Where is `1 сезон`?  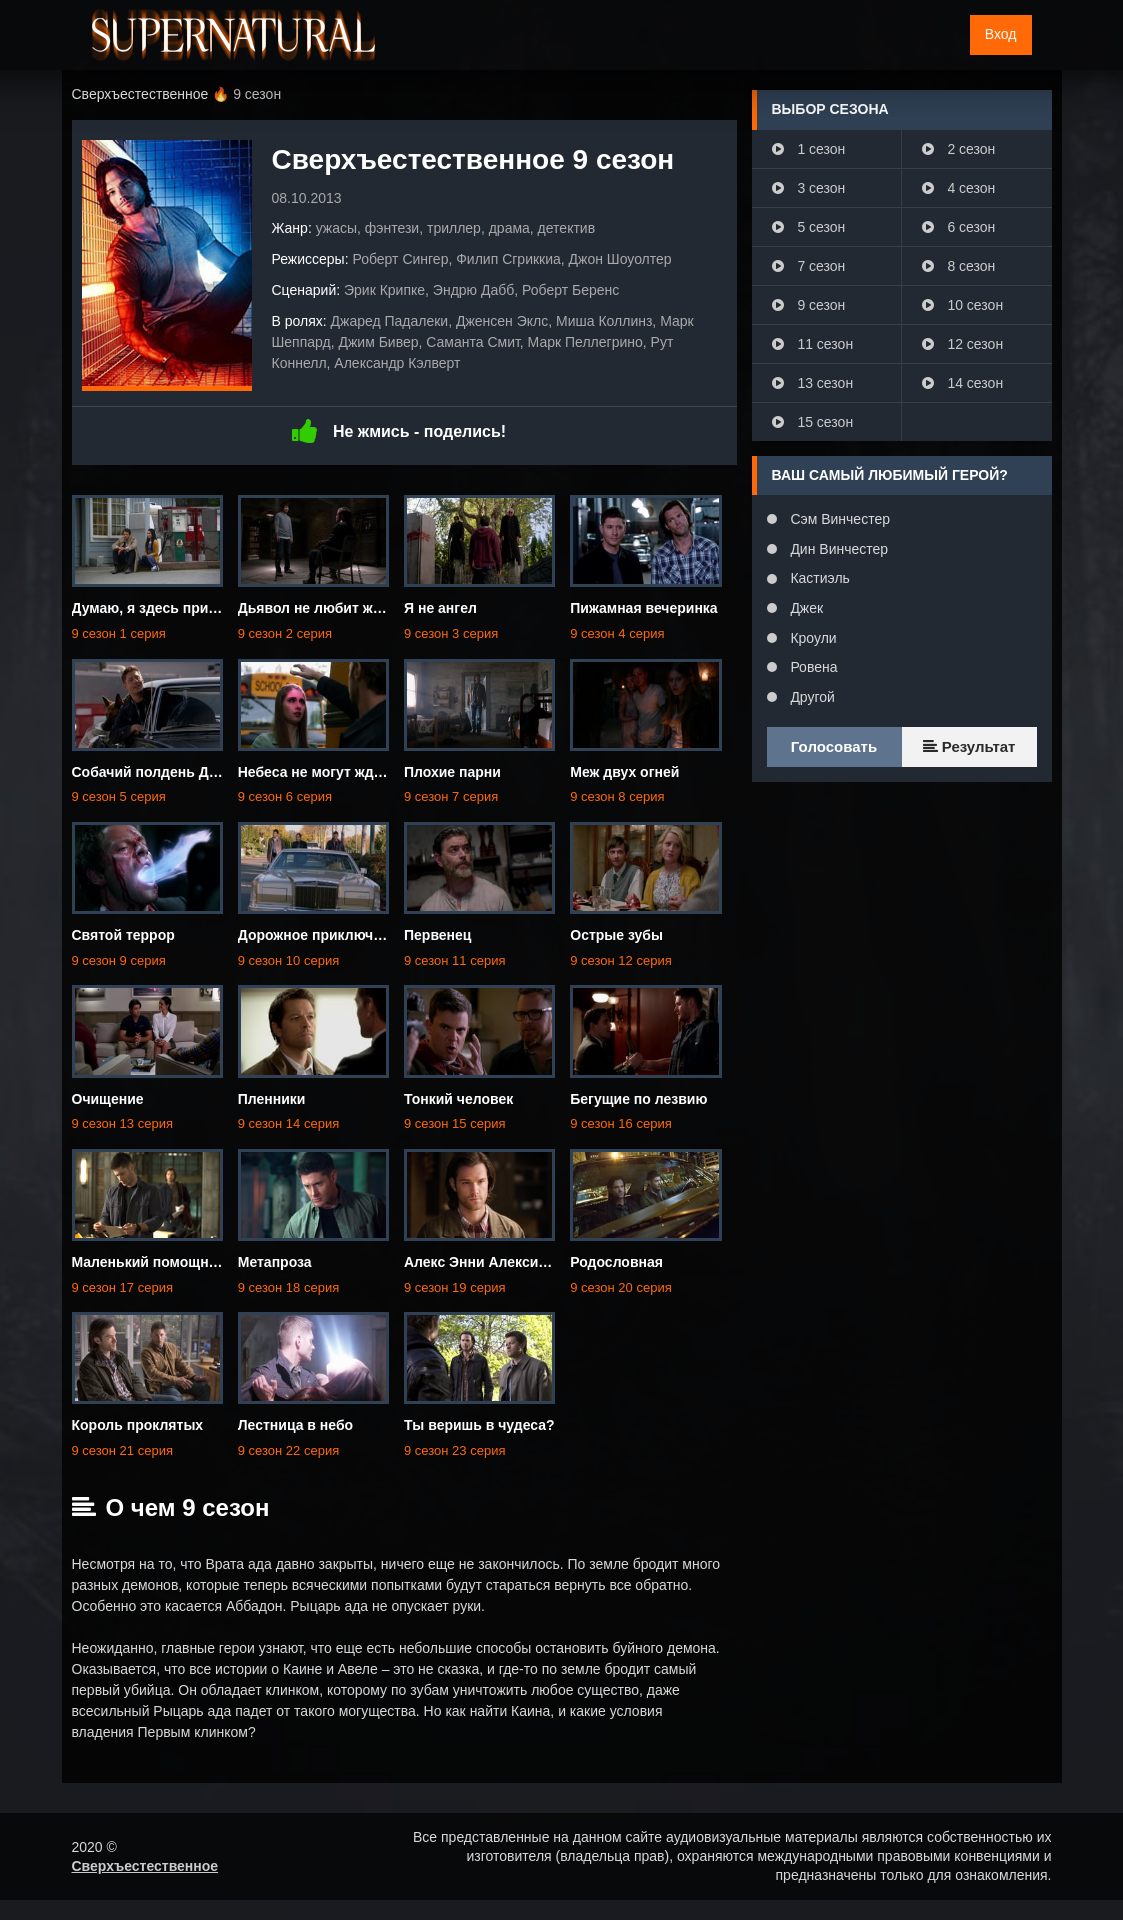 1 сезон is located at coordinates (809, 149).